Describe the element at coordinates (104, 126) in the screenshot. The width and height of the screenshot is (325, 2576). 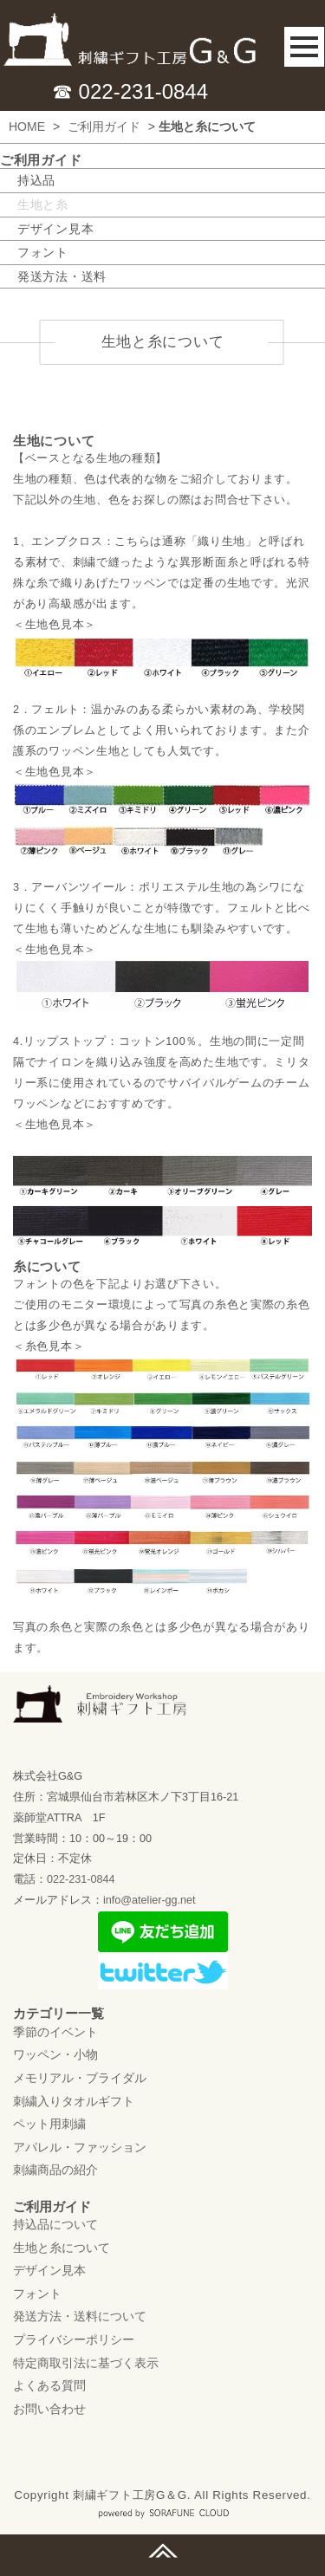
I see `ご利用ガイド` at that location.